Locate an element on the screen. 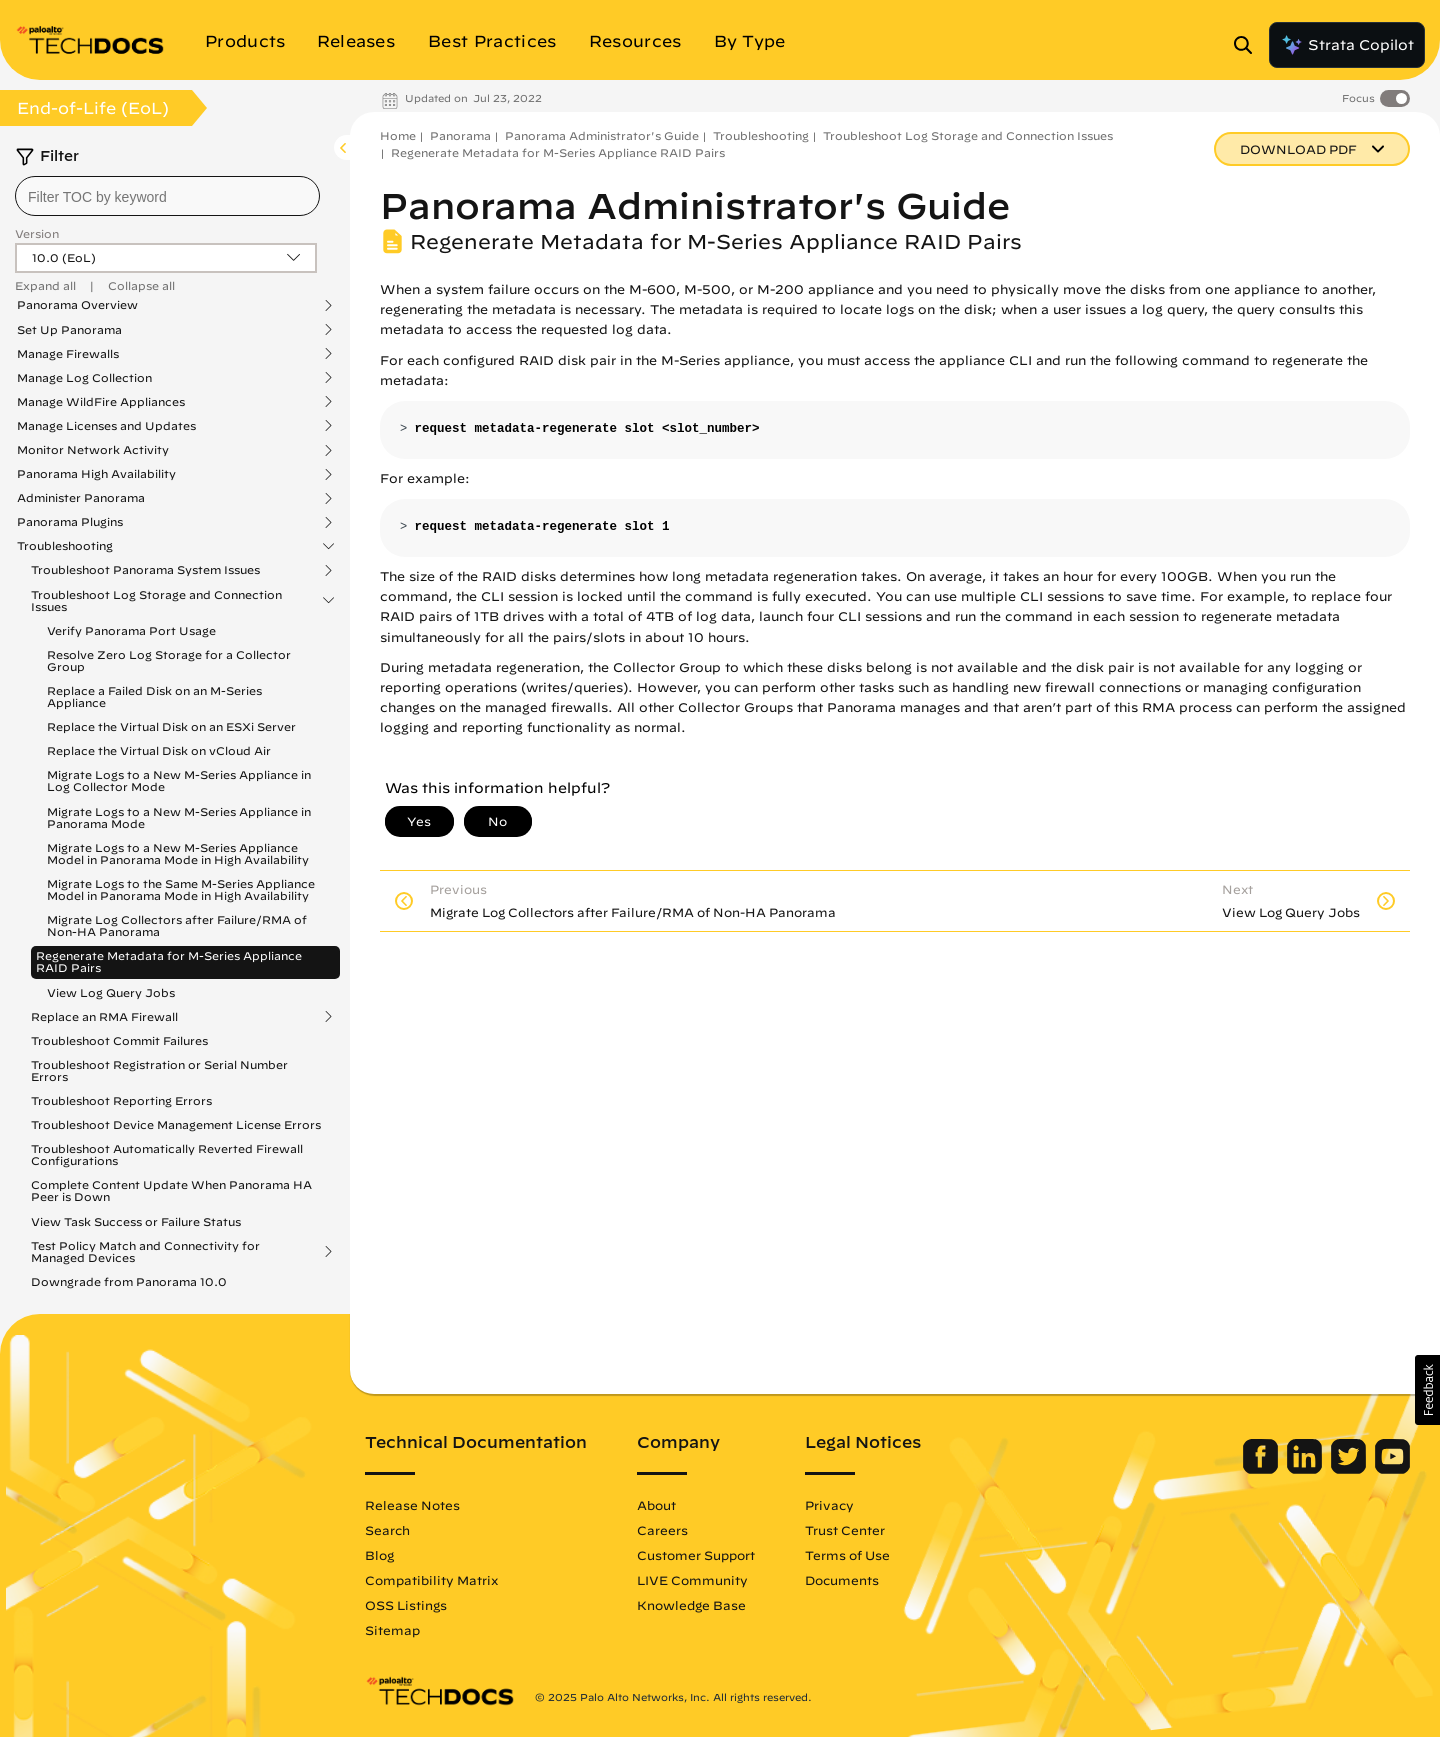 The image size is (1440, 1737). Home is located at coordinates (398, 135).